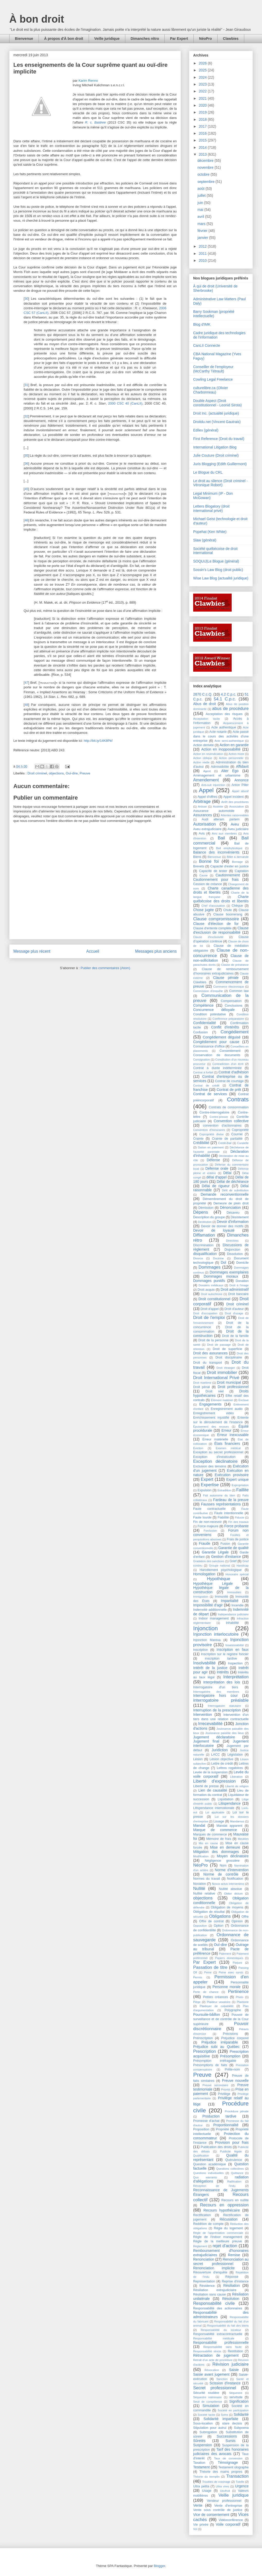 This screenshot has height=2576, width=262. I want to click on Action oblique, so click(202, 758).